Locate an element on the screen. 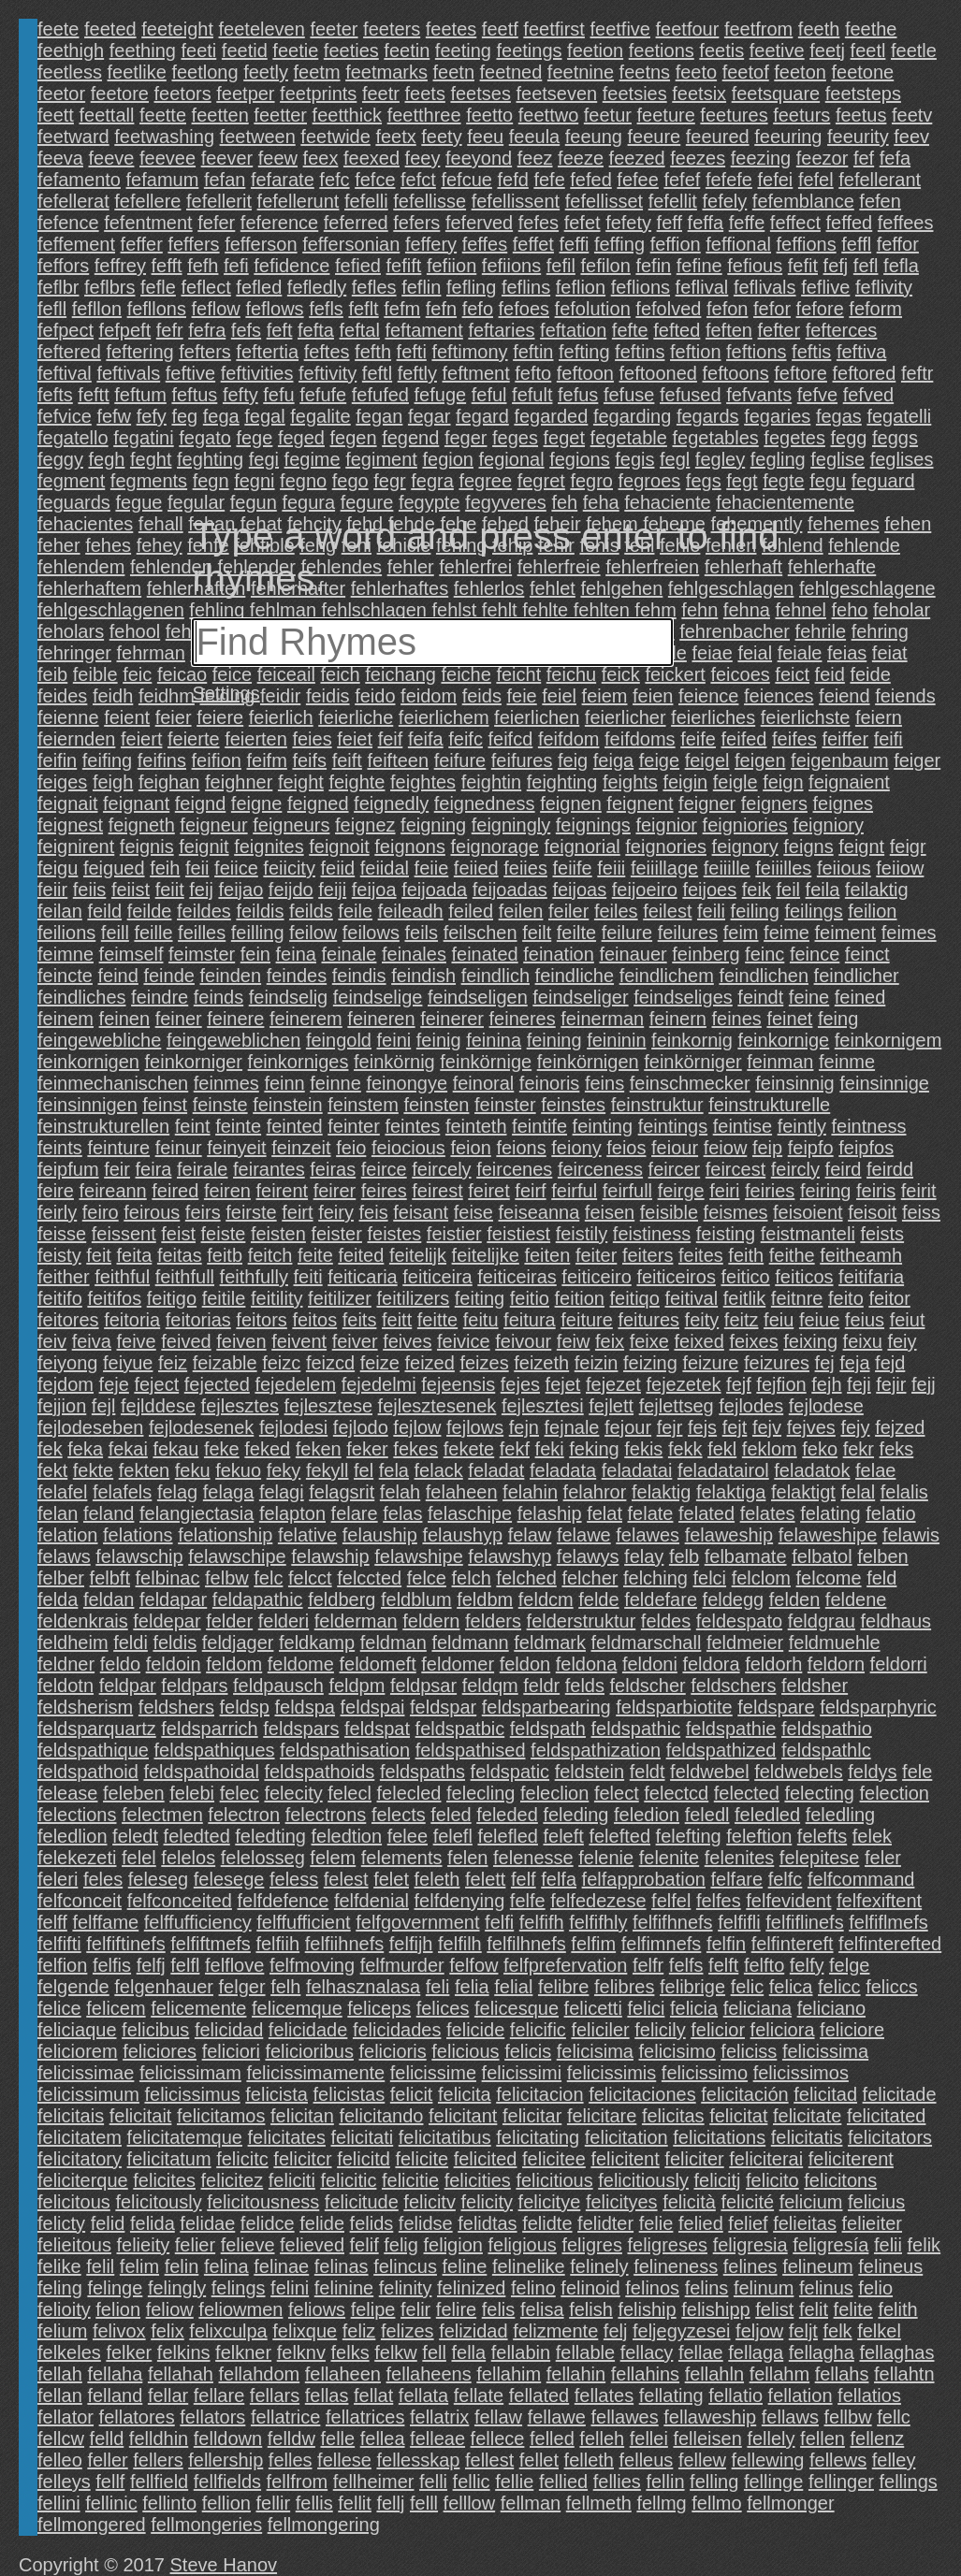  feetless is located at coordinates (69, 72).